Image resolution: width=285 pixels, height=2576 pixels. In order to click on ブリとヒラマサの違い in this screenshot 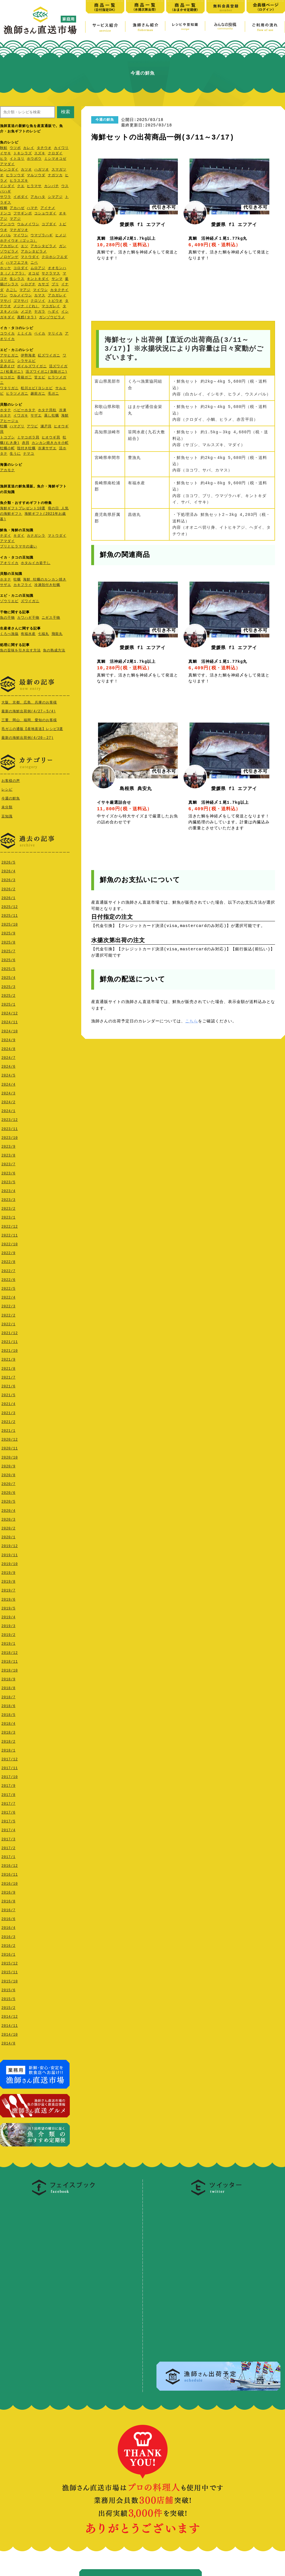, I will do `click(18, 546)`.